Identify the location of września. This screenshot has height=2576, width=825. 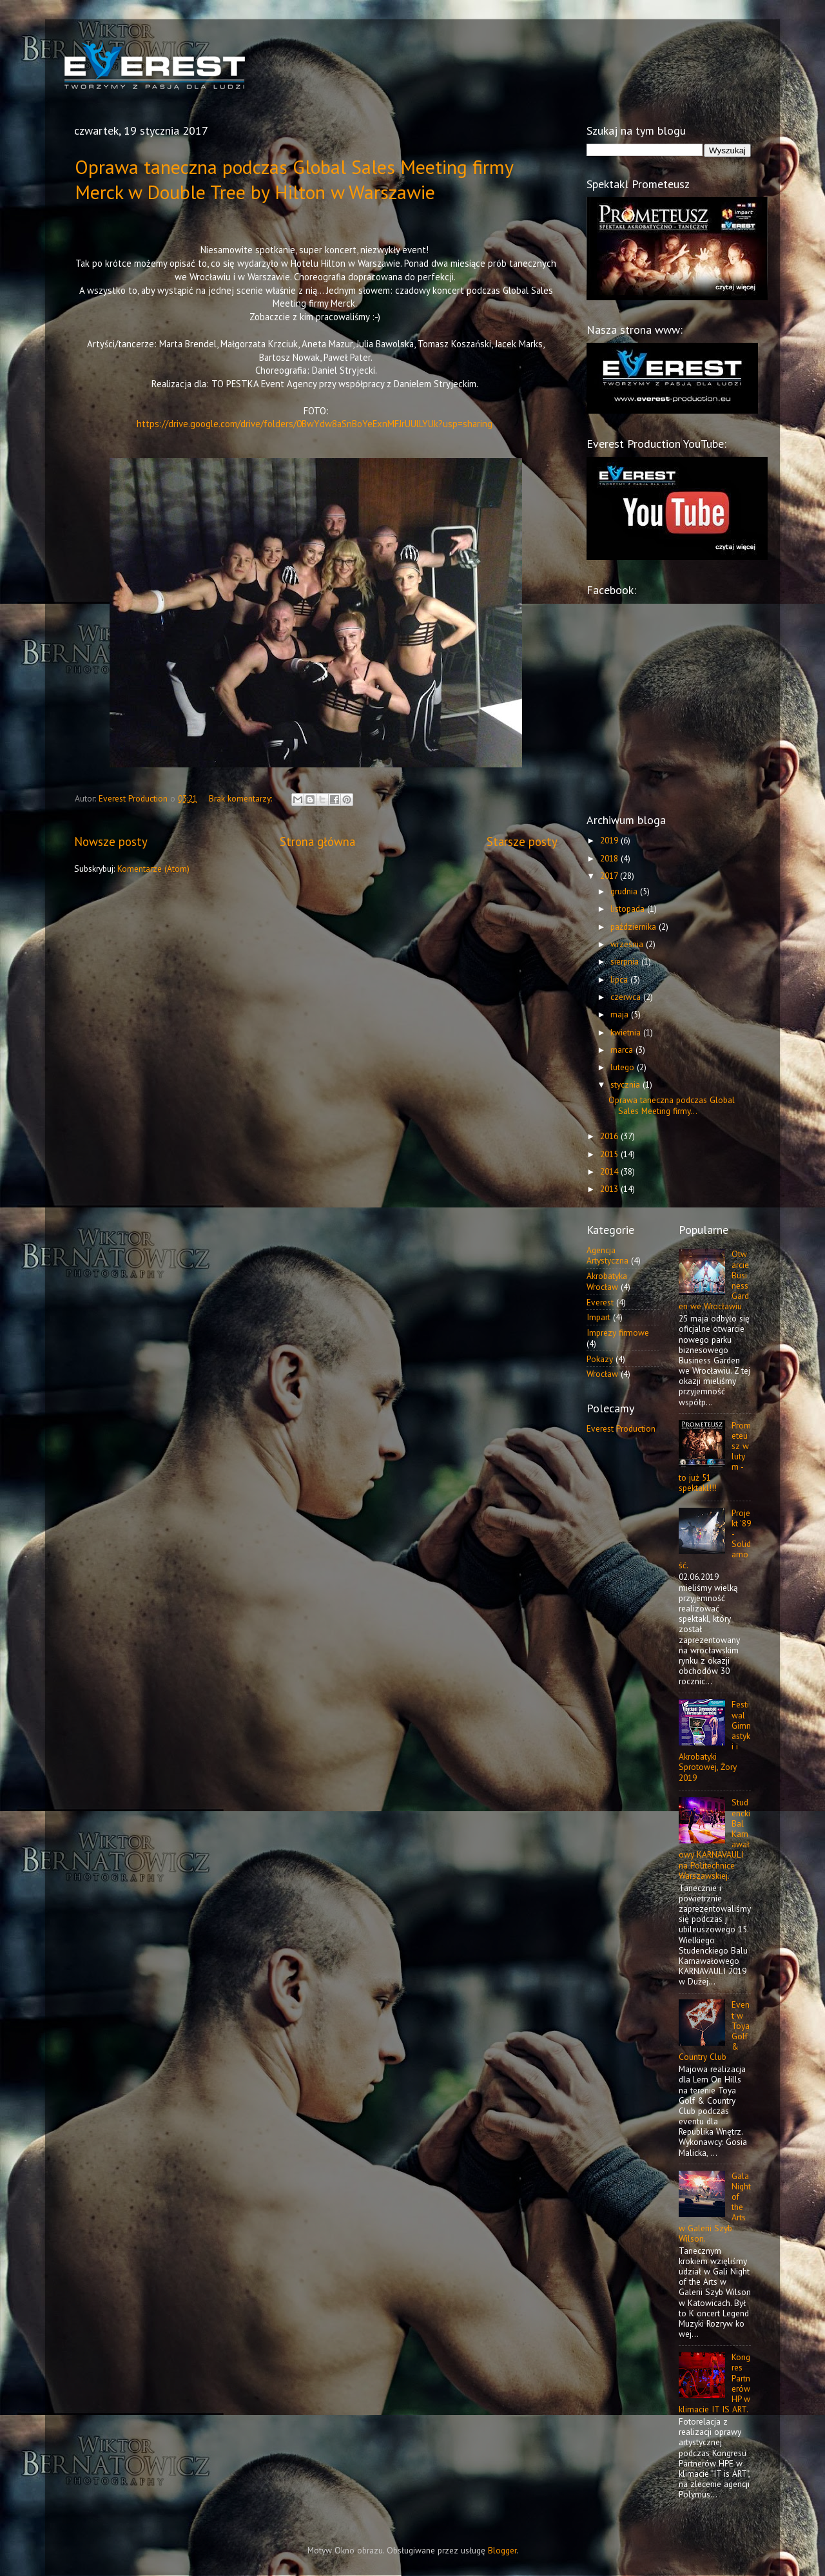
(628, 944).